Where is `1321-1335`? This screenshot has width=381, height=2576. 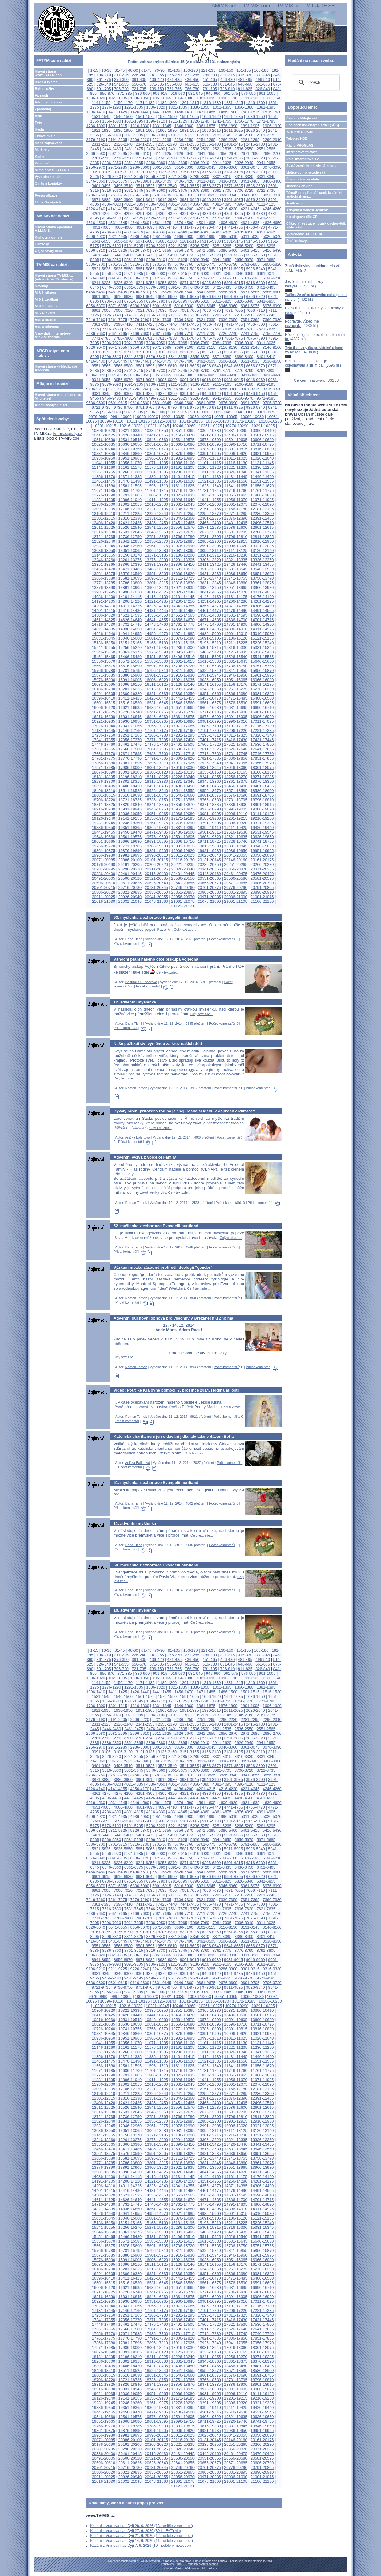 1321-1335 is located at coordinates (177, 107).